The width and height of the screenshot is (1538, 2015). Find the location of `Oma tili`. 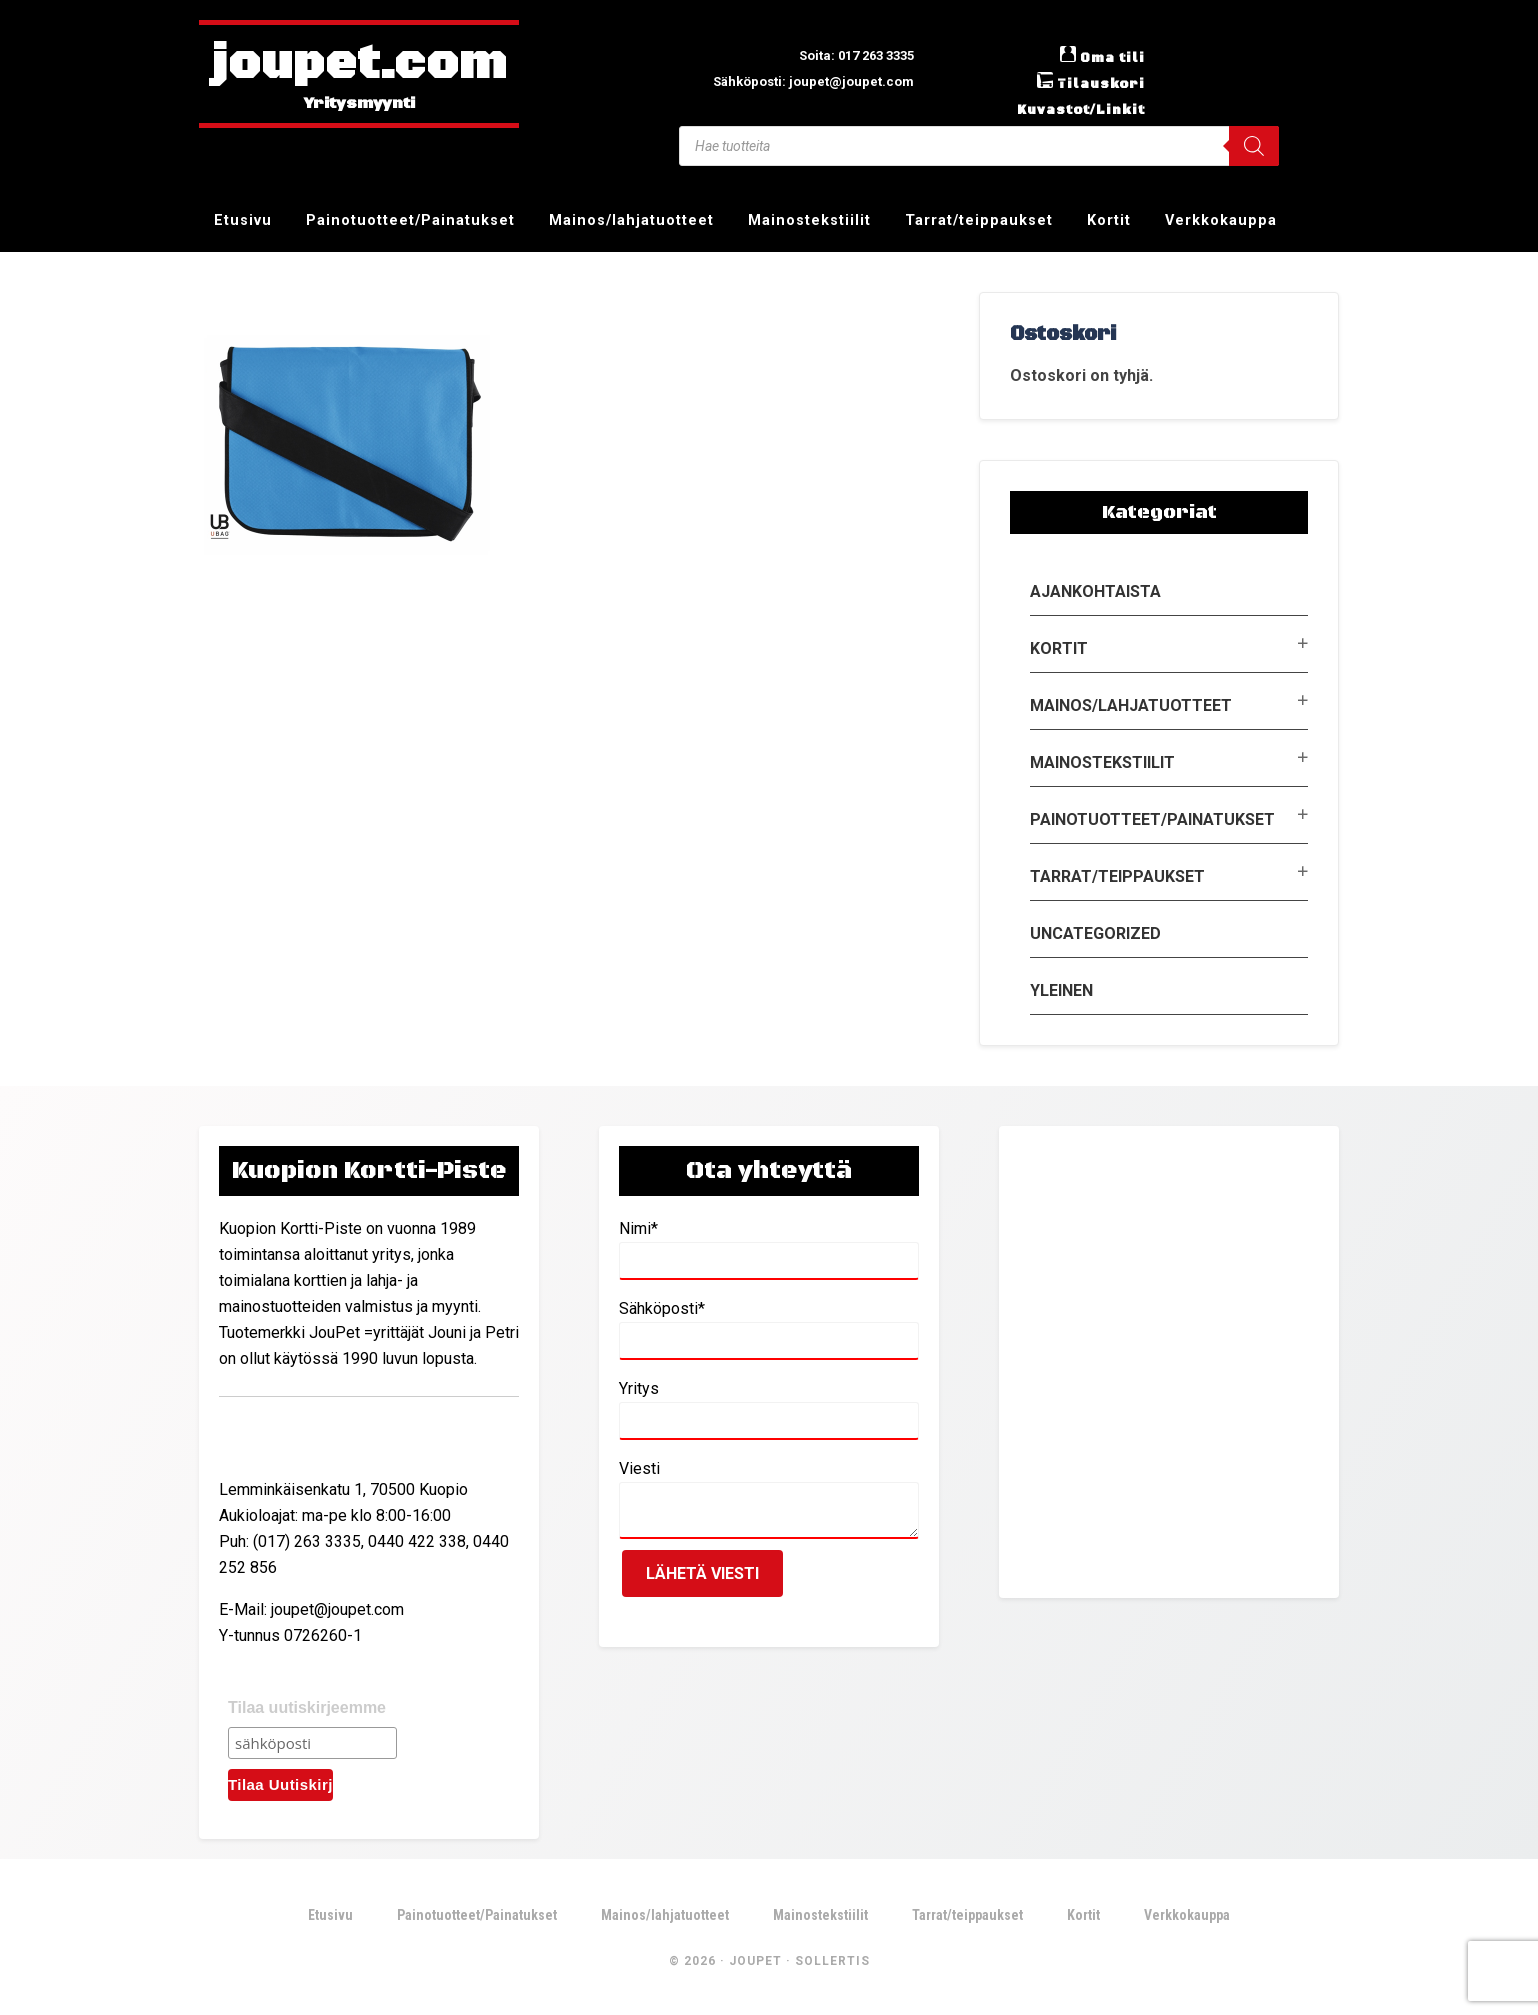

Oma tili is located at coordinates (1107, 57).